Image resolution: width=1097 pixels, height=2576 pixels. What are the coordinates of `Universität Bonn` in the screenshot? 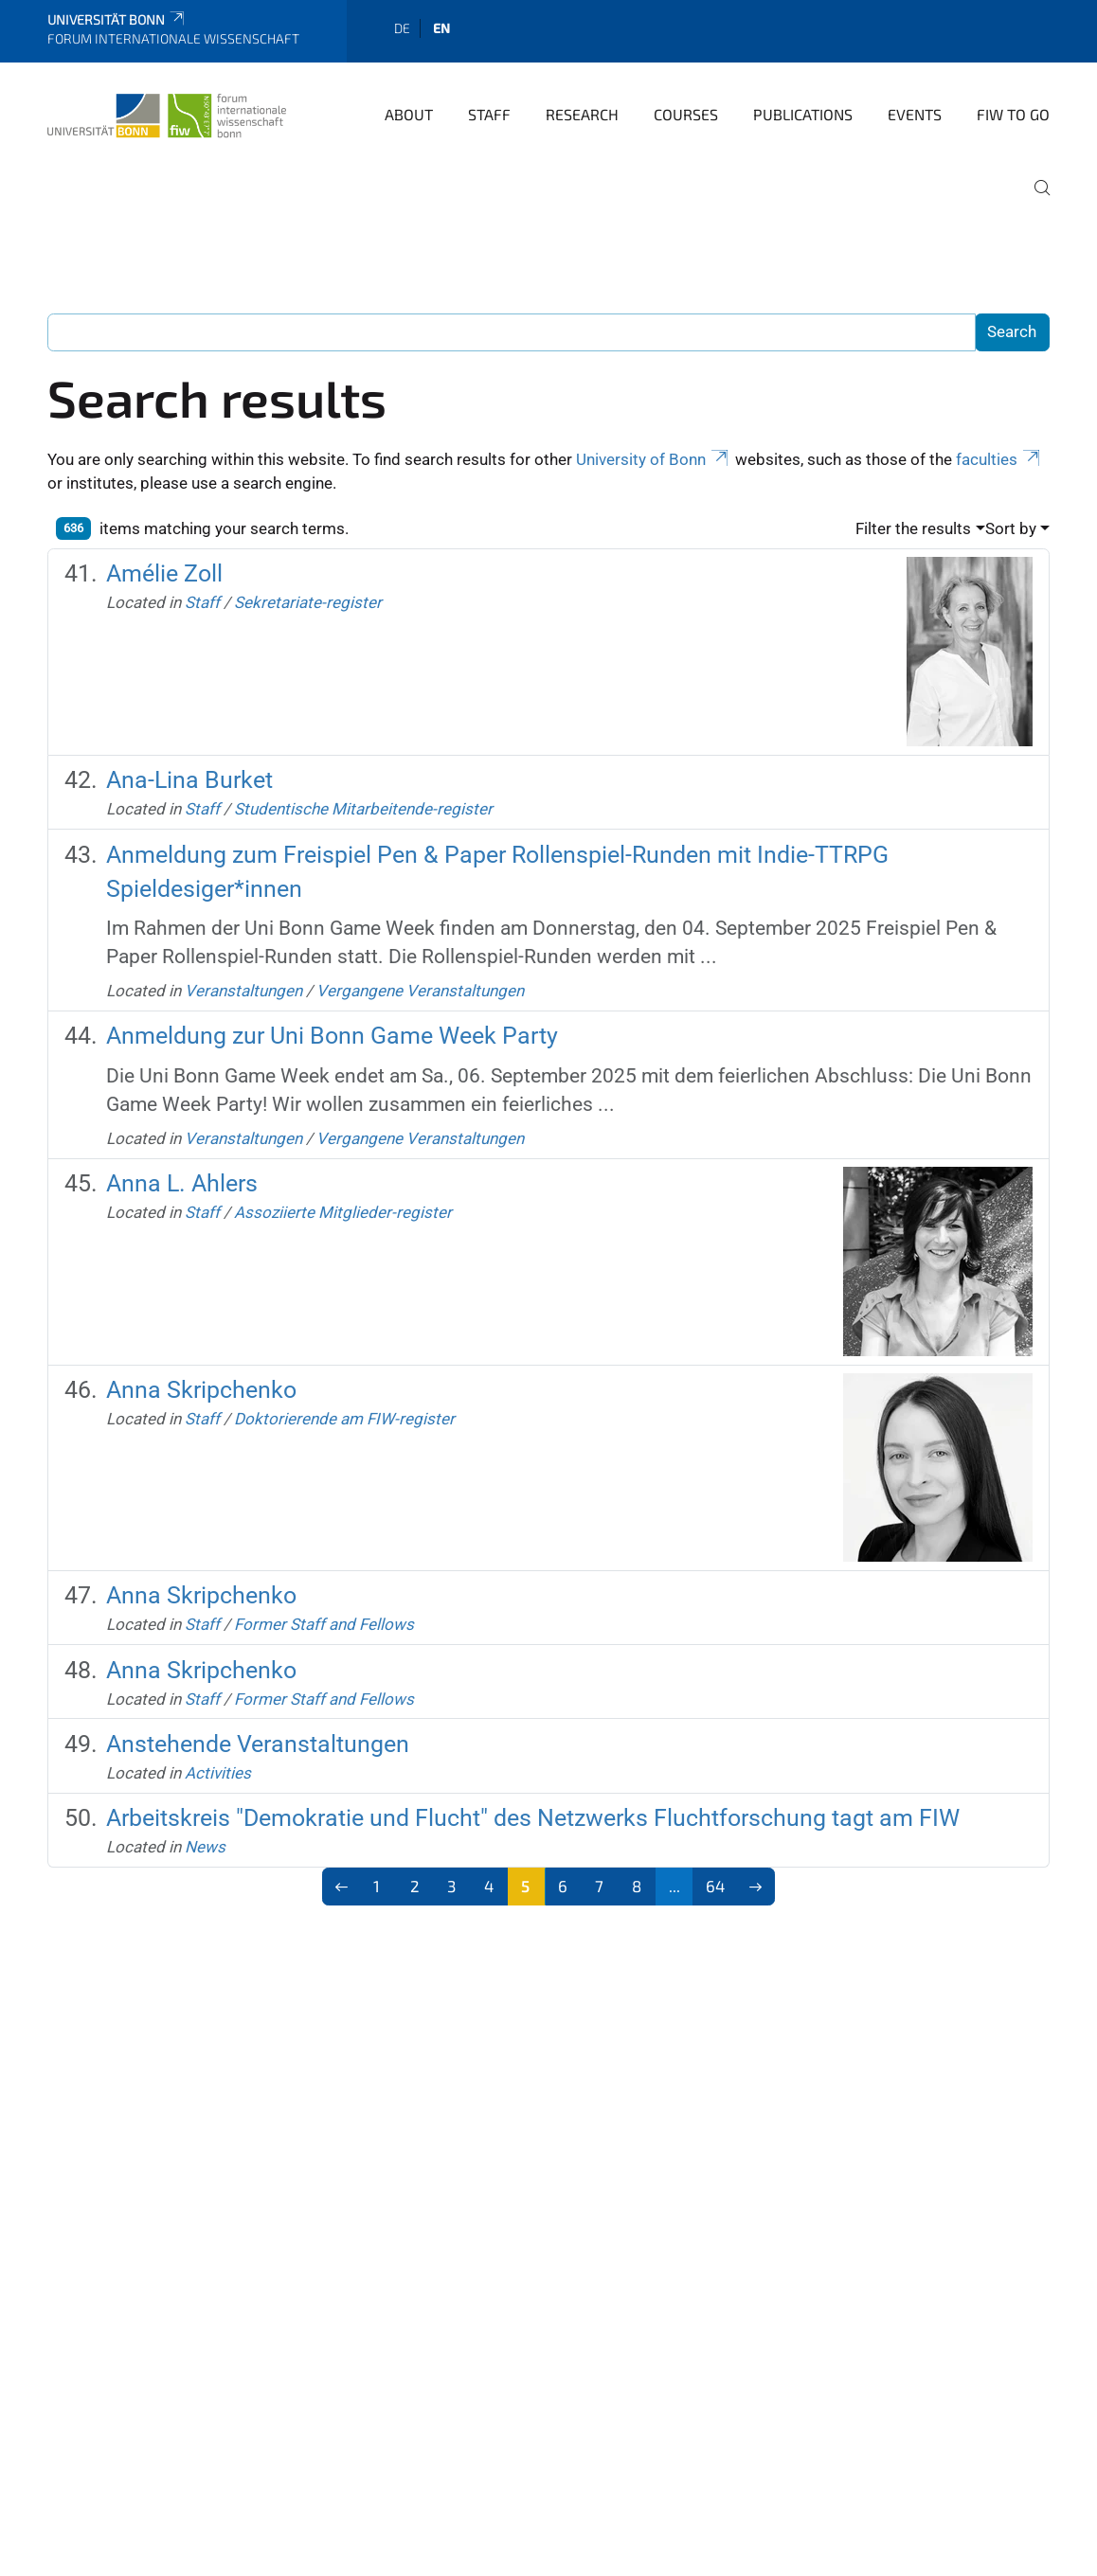 It's located at (117, 19).